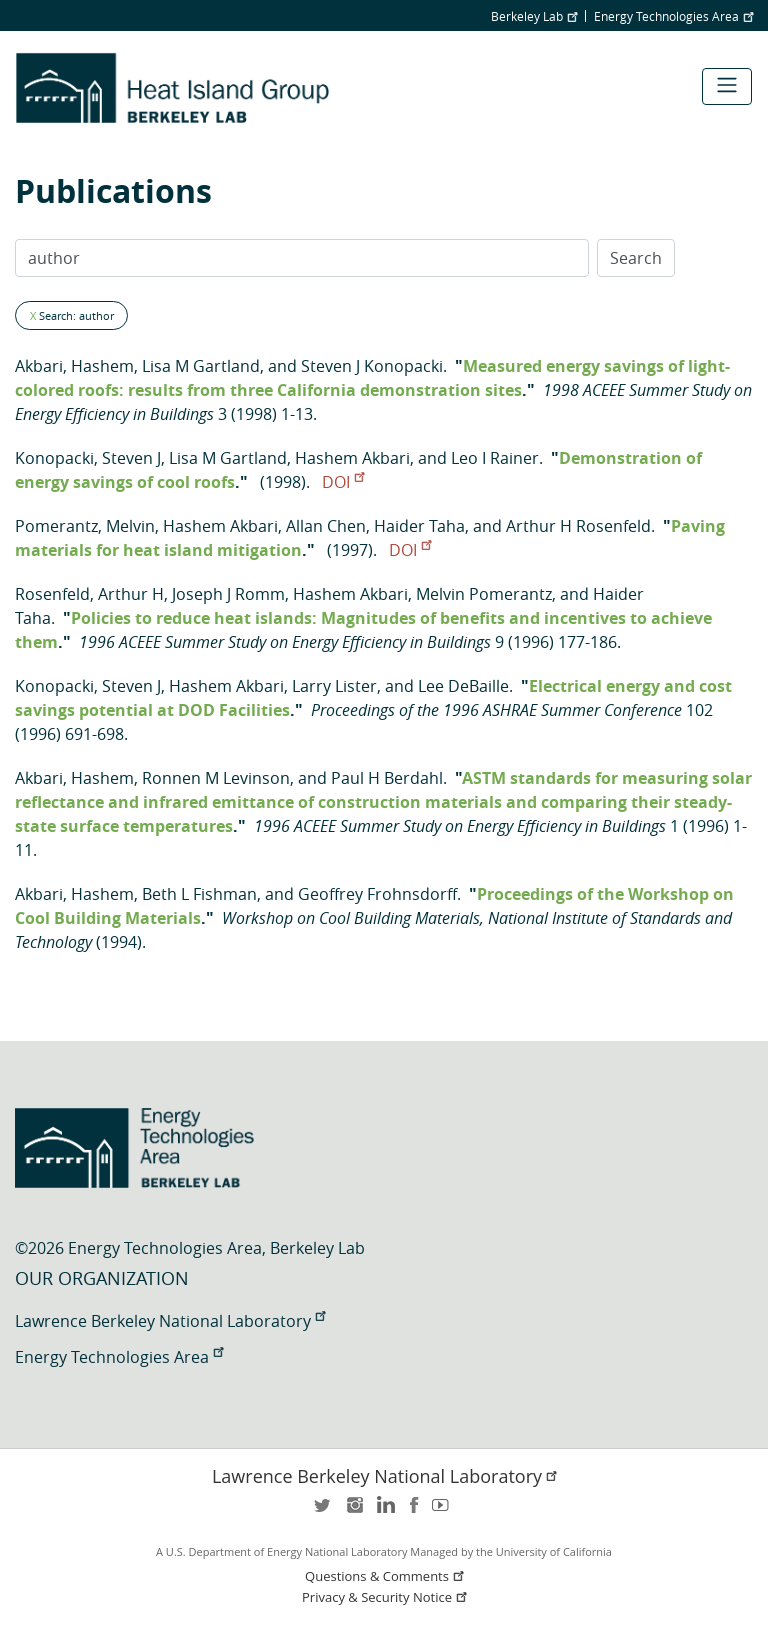  Describe the element at coordinates (170, 1321) in the screenshot. I see `Lawrence Berkeley National Laboratory` at that location.